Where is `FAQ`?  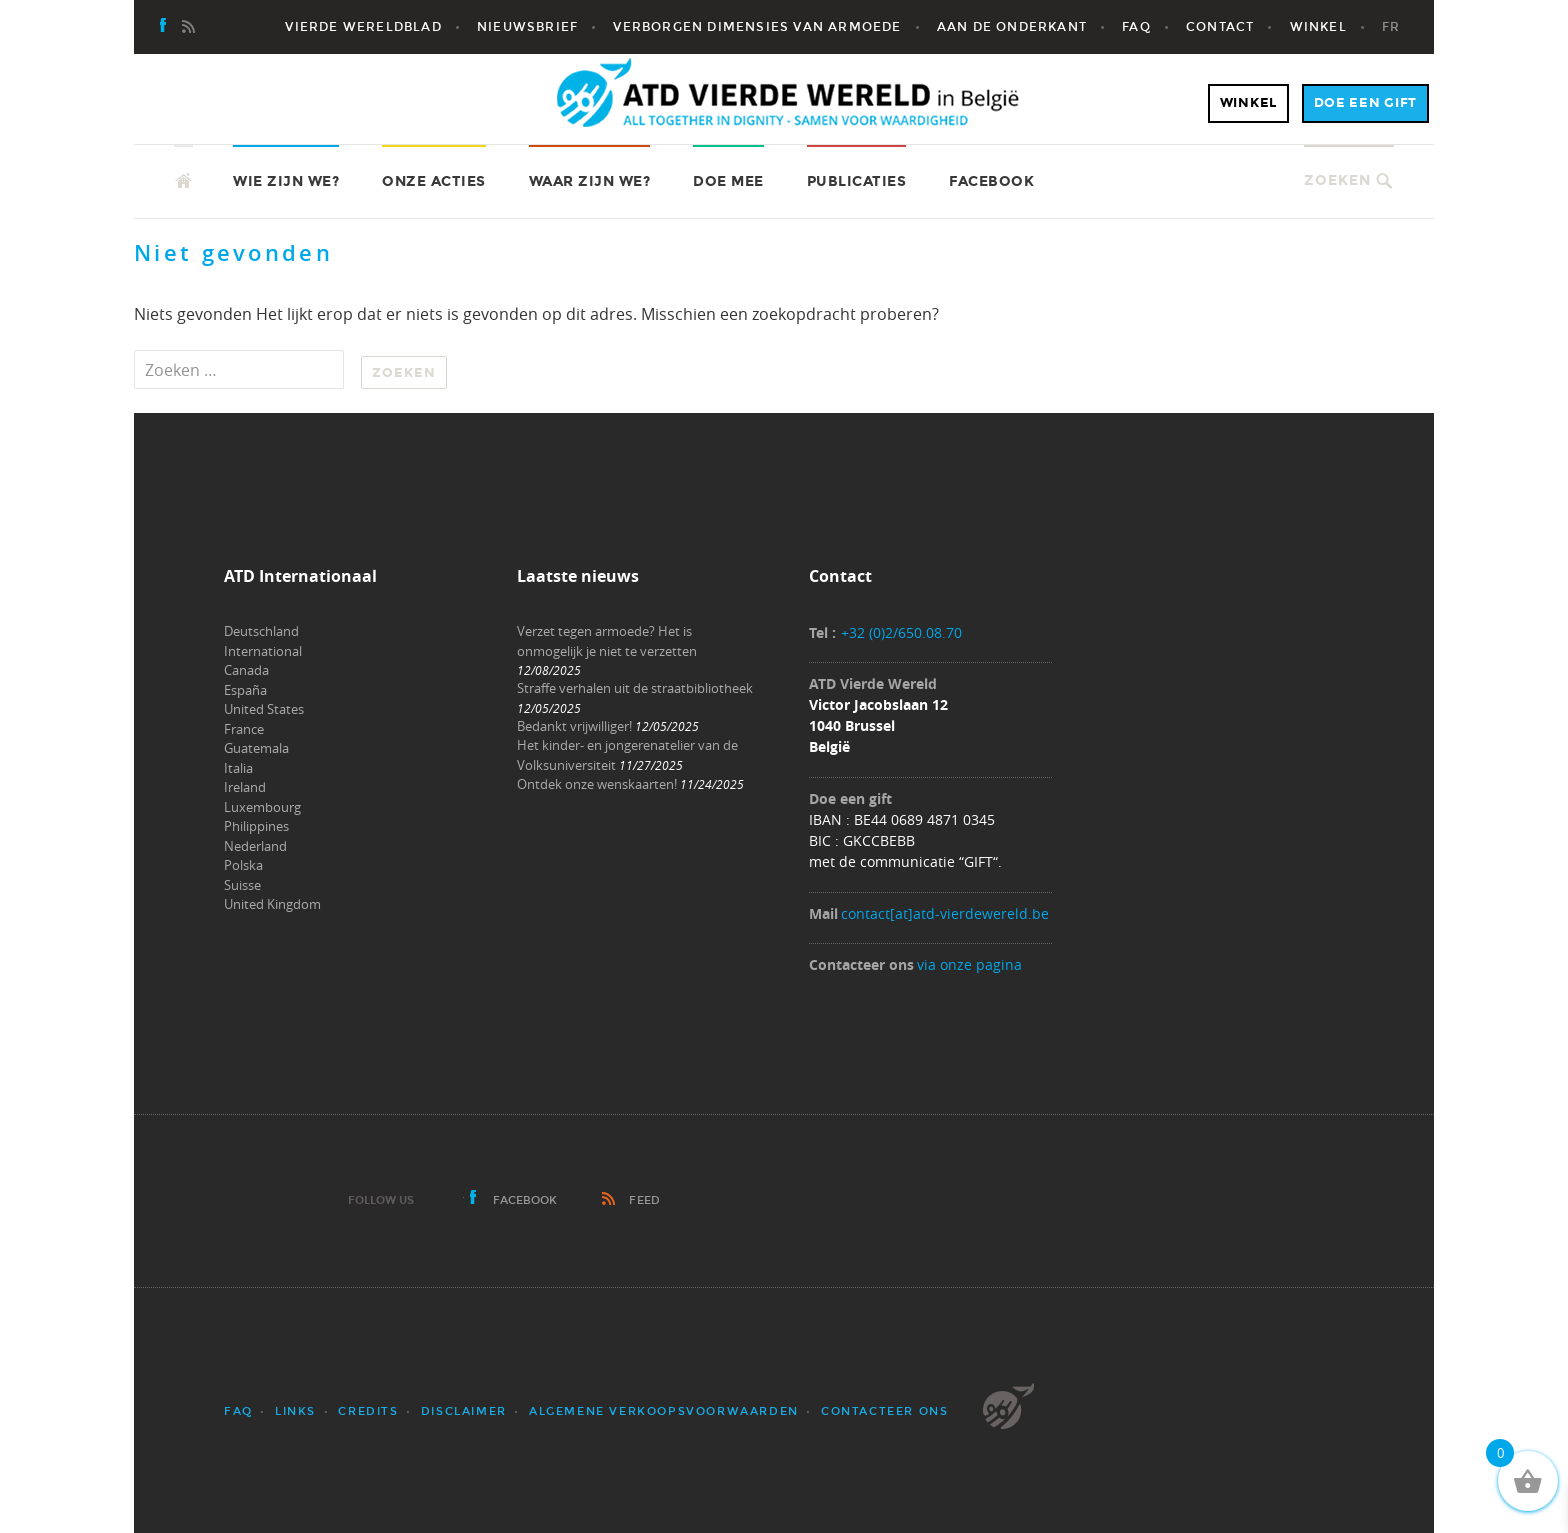
FAQ is located at coordinates (238, 1411).